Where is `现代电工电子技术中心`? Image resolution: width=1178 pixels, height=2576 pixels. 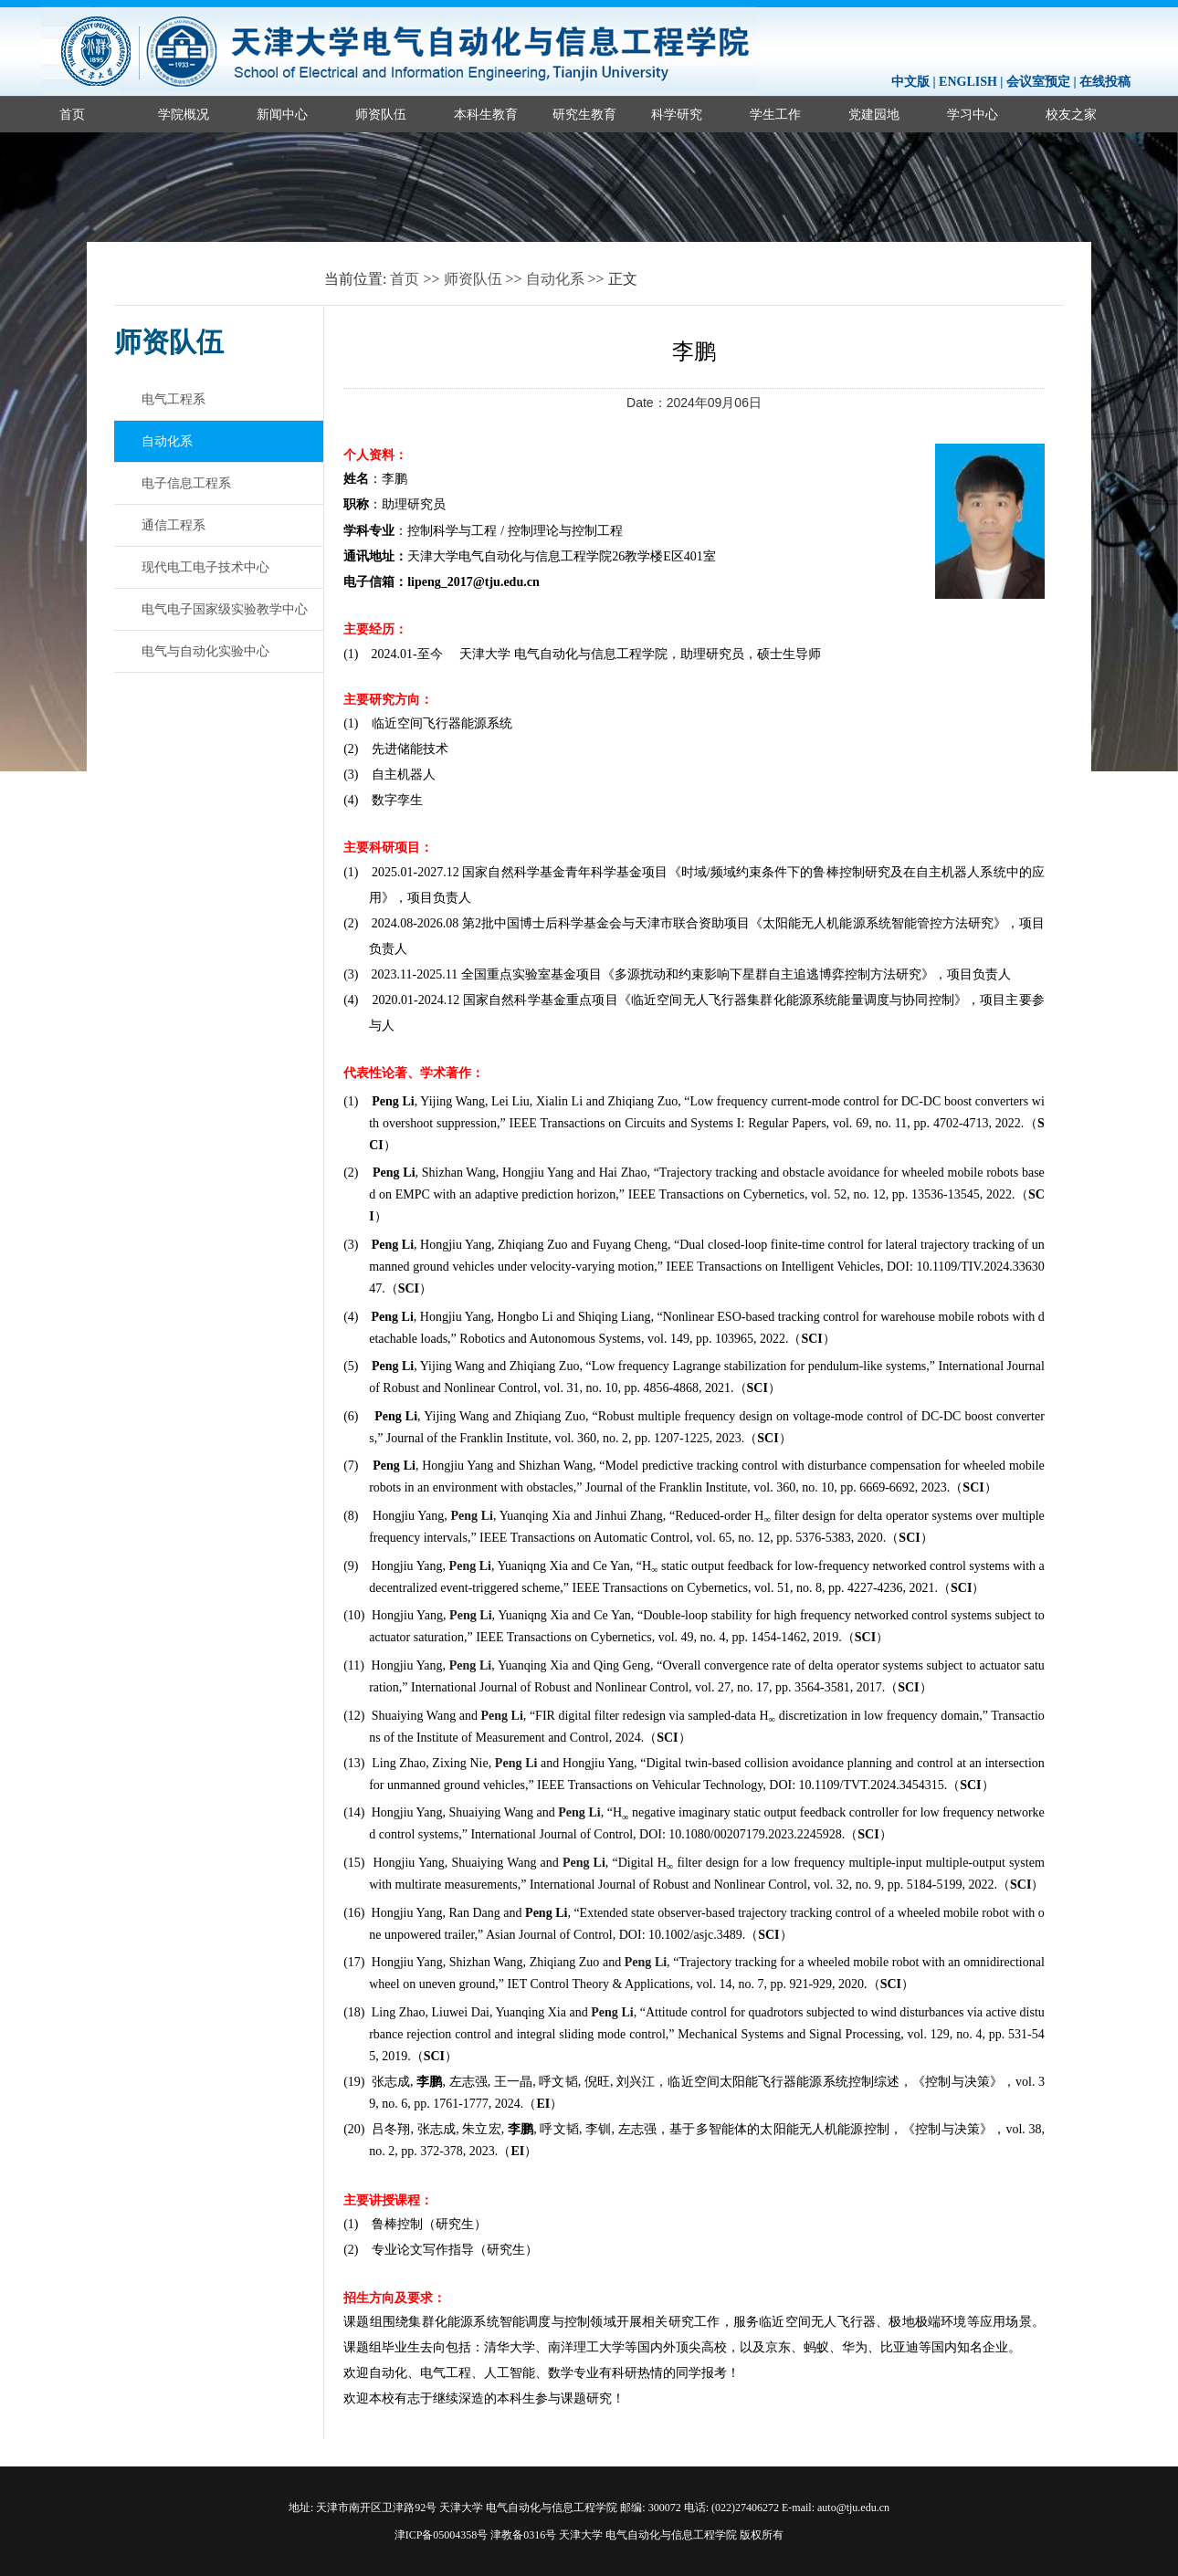
现代电工电子技术中心 is located at coordinates (205, 567).